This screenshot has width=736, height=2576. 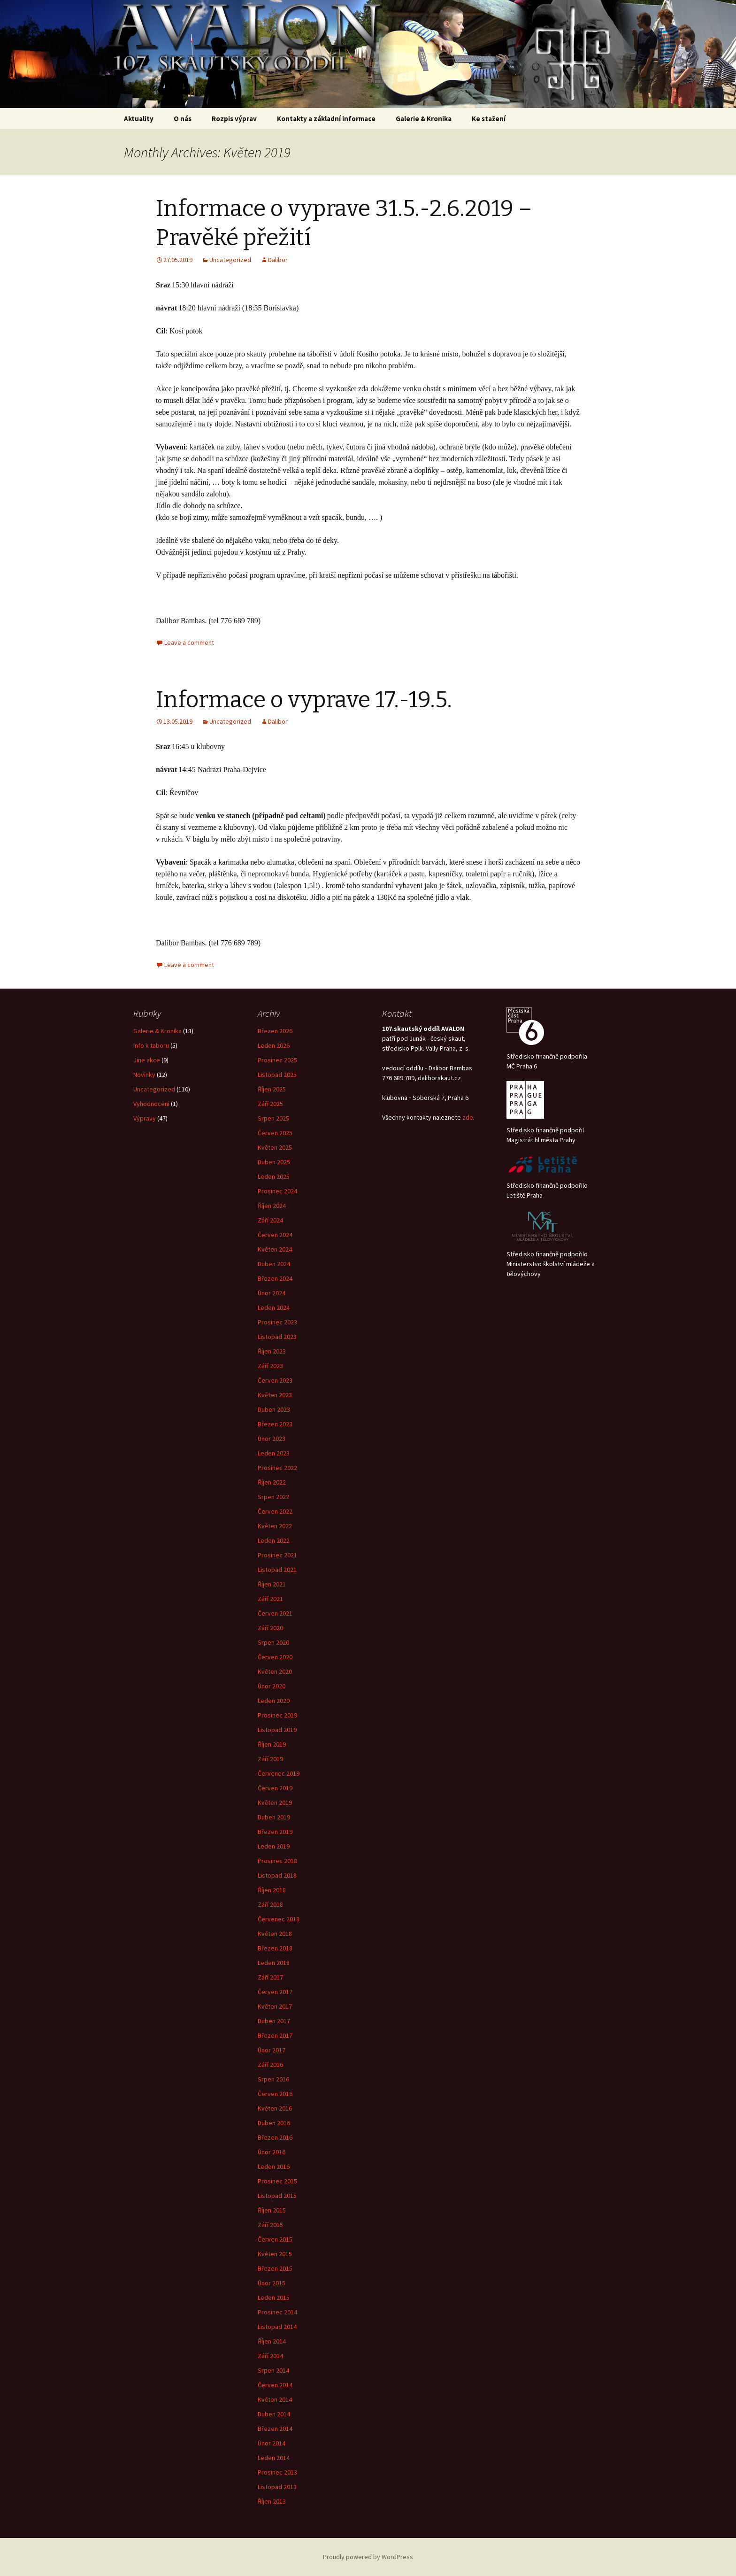 What do you see at coordinates (274, 1045) in the screenshot?
I see `Leden 2026` at bounding box center [274, 1045].